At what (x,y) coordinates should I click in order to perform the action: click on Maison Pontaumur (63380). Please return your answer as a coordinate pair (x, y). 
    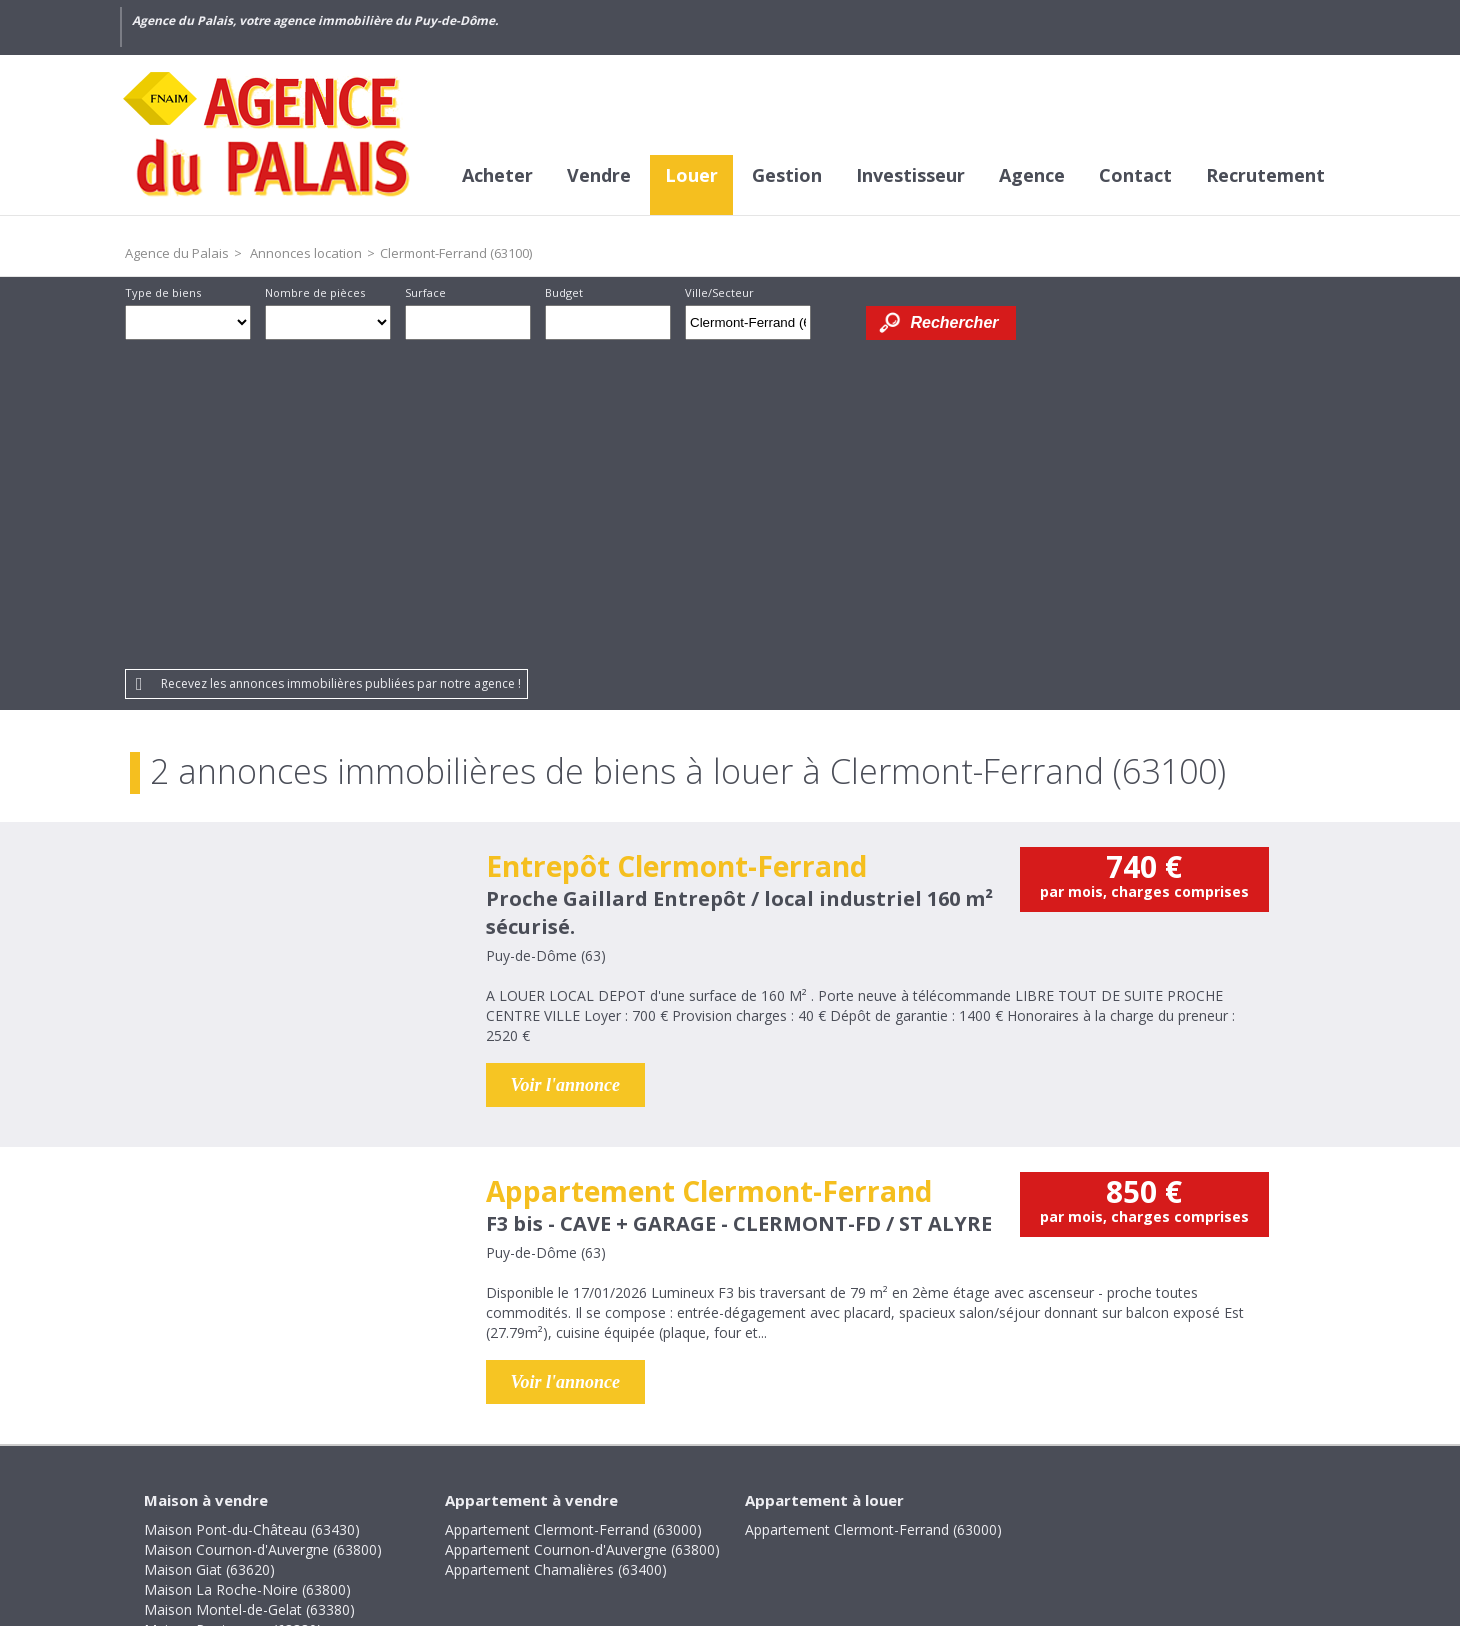
    Looking at the image, I should click on (233, 1313).